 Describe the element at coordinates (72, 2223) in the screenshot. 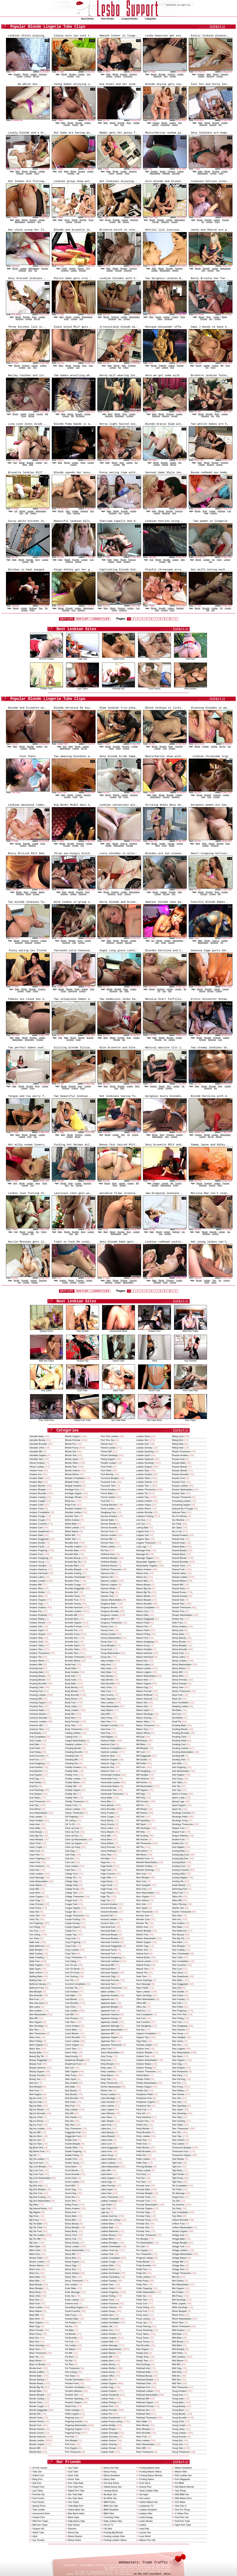

I see `Ebony Beauty` at that location.